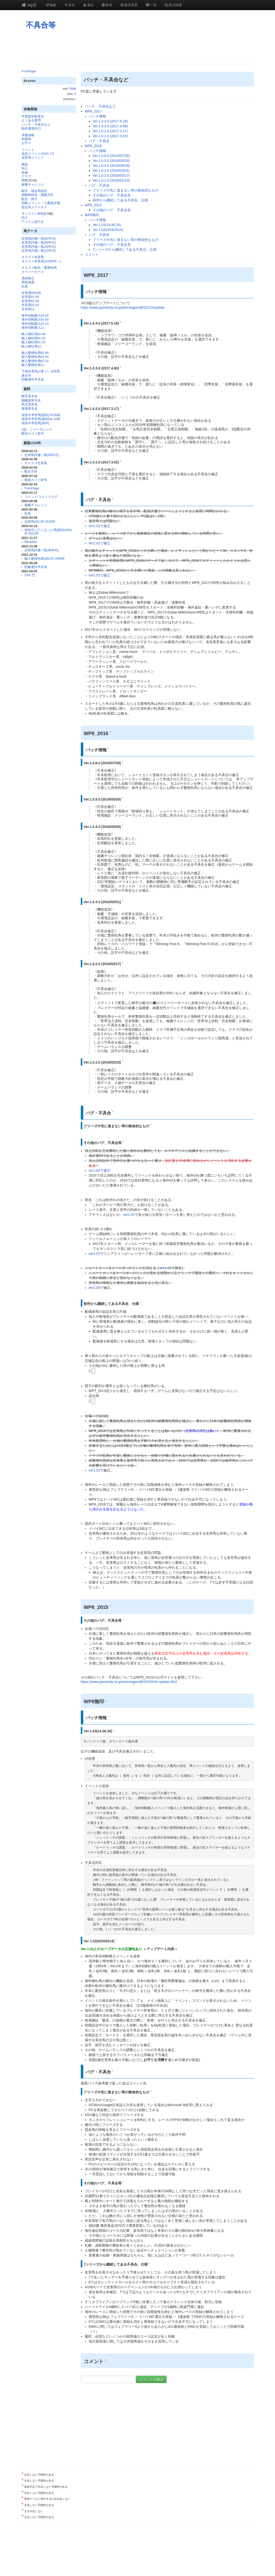 The height and width of the screenshot is (2576, 275). Describe the element at coordinates (36, 429) in the screenshot. I see `3冠・シリーズレース` at that location.